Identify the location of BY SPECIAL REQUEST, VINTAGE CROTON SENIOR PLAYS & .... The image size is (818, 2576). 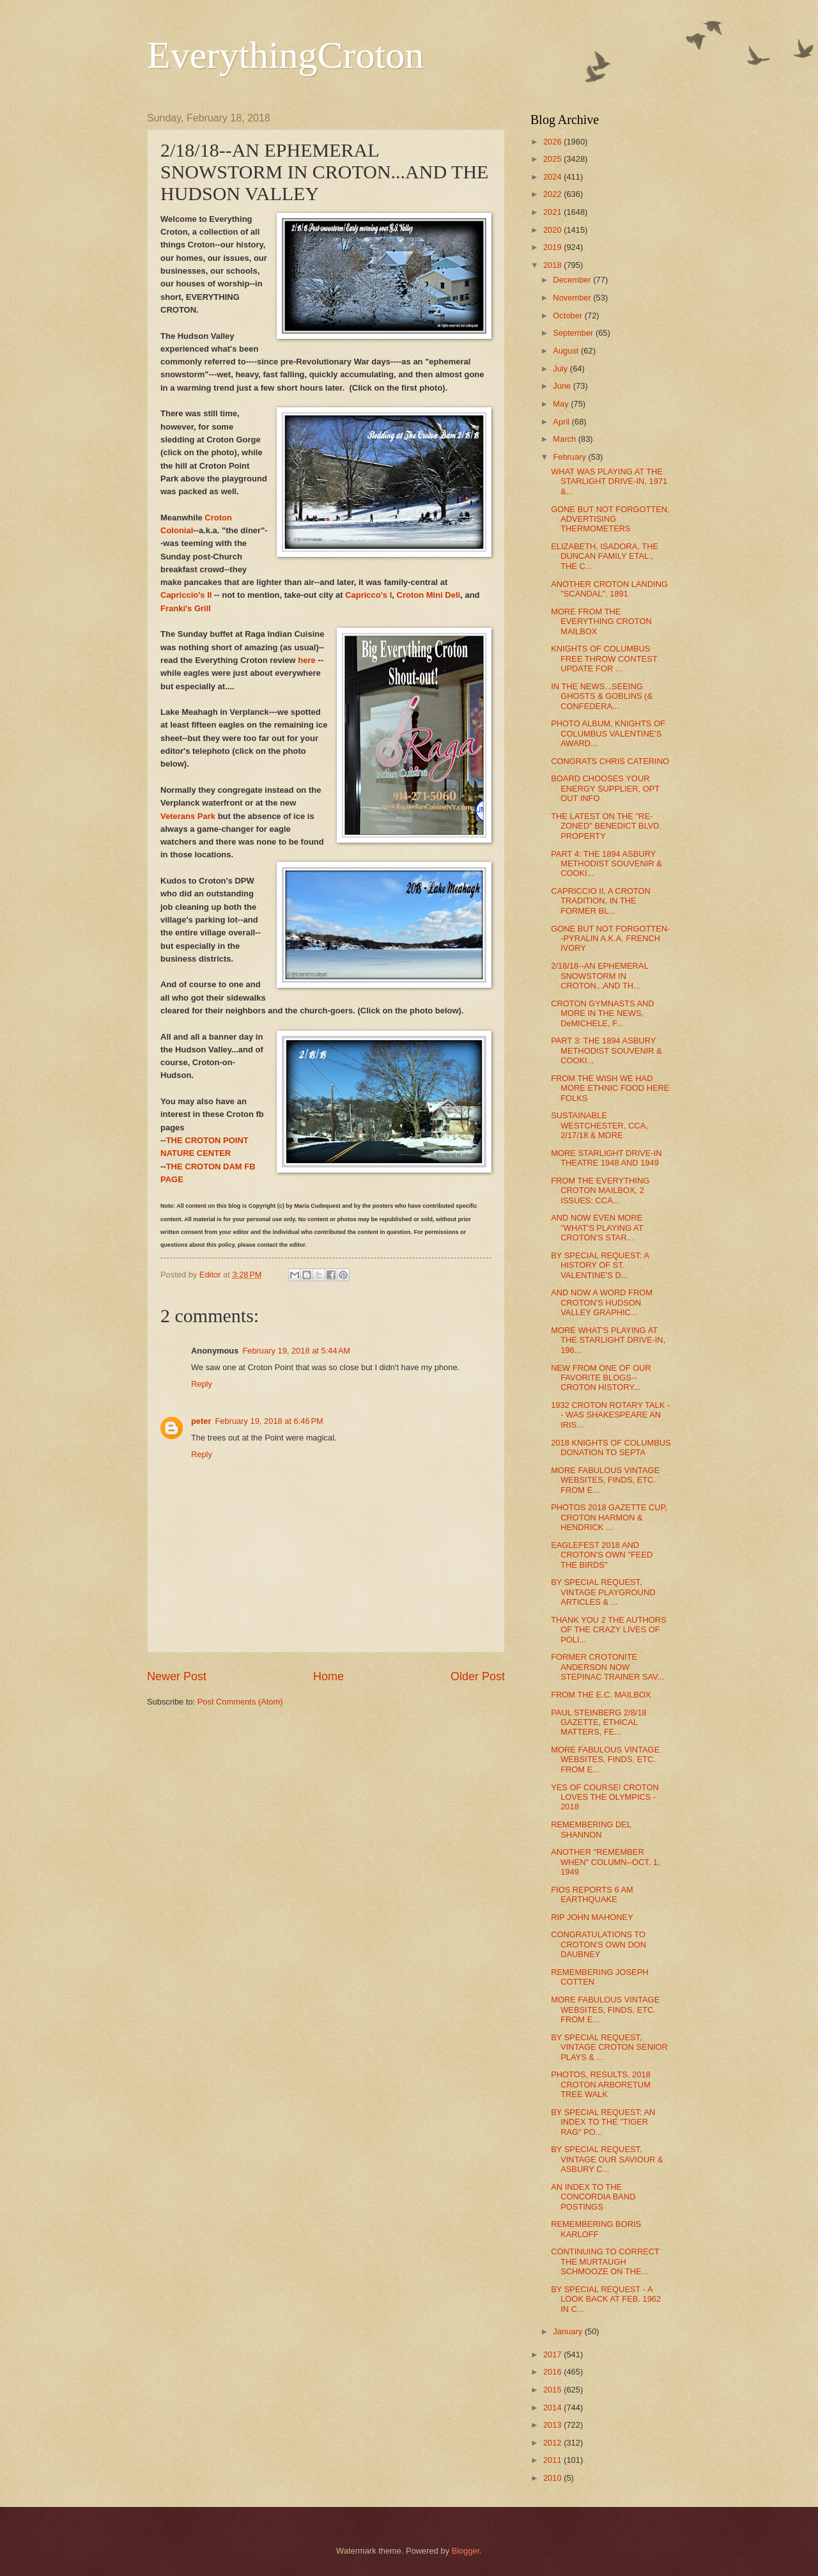
(609, 2047).